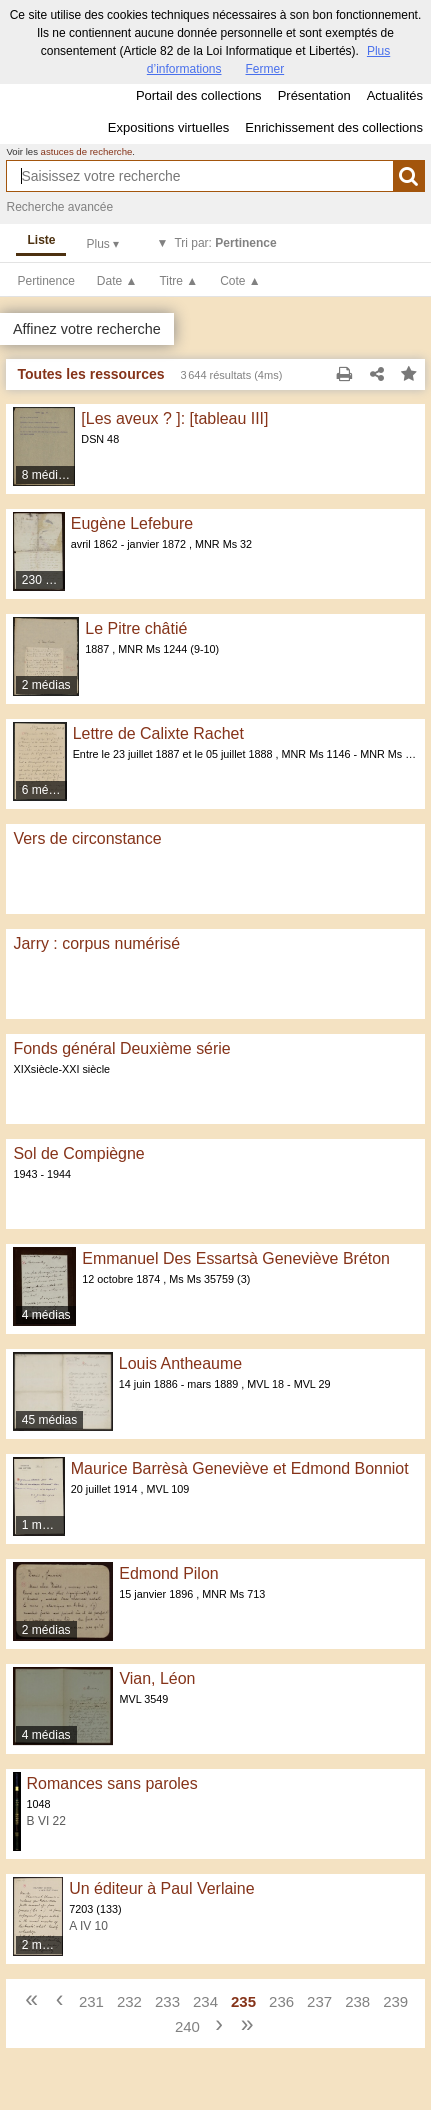 Image resolution: width=431 pixels, height=2110 pixels. What do you see at coordinates (319, 2001) in the screenshot?
I see `237` at bounding box center [319, 2001].